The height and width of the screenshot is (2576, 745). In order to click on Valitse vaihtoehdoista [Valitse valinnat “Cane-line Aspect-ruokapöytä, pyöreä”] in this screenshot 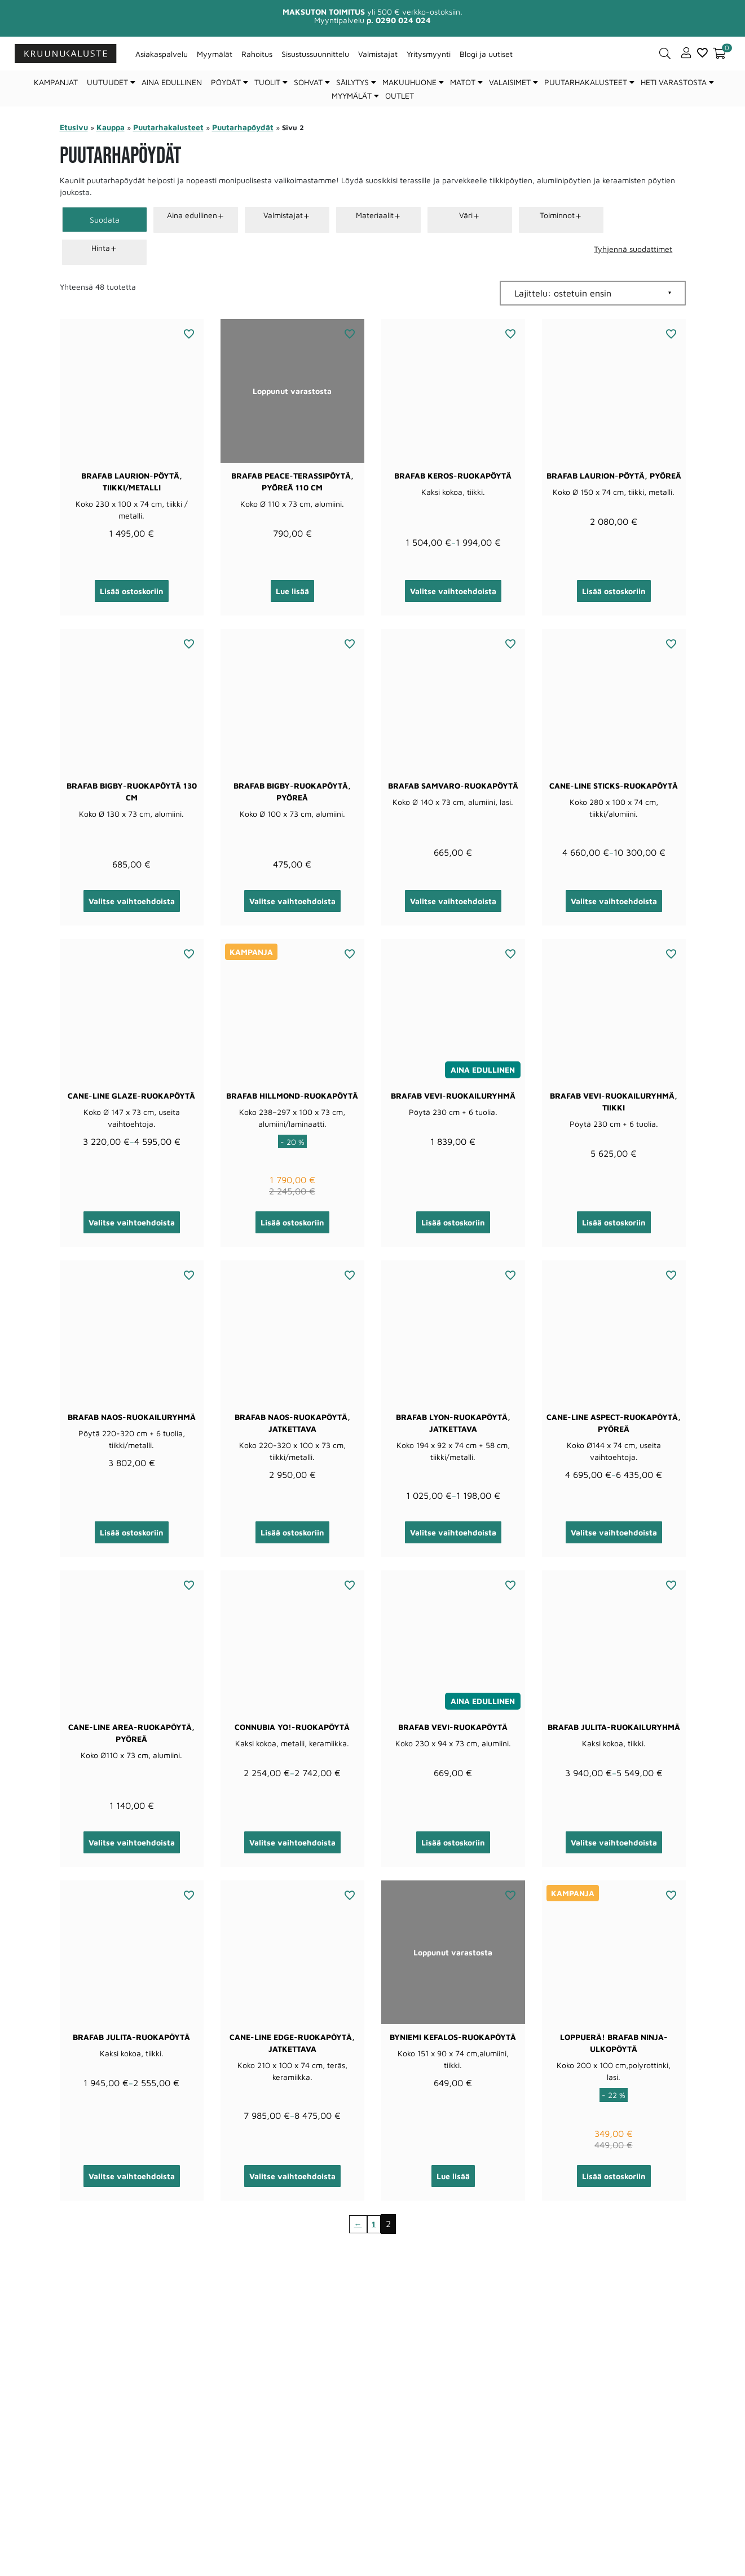, I will do `click(614, 1532)`.